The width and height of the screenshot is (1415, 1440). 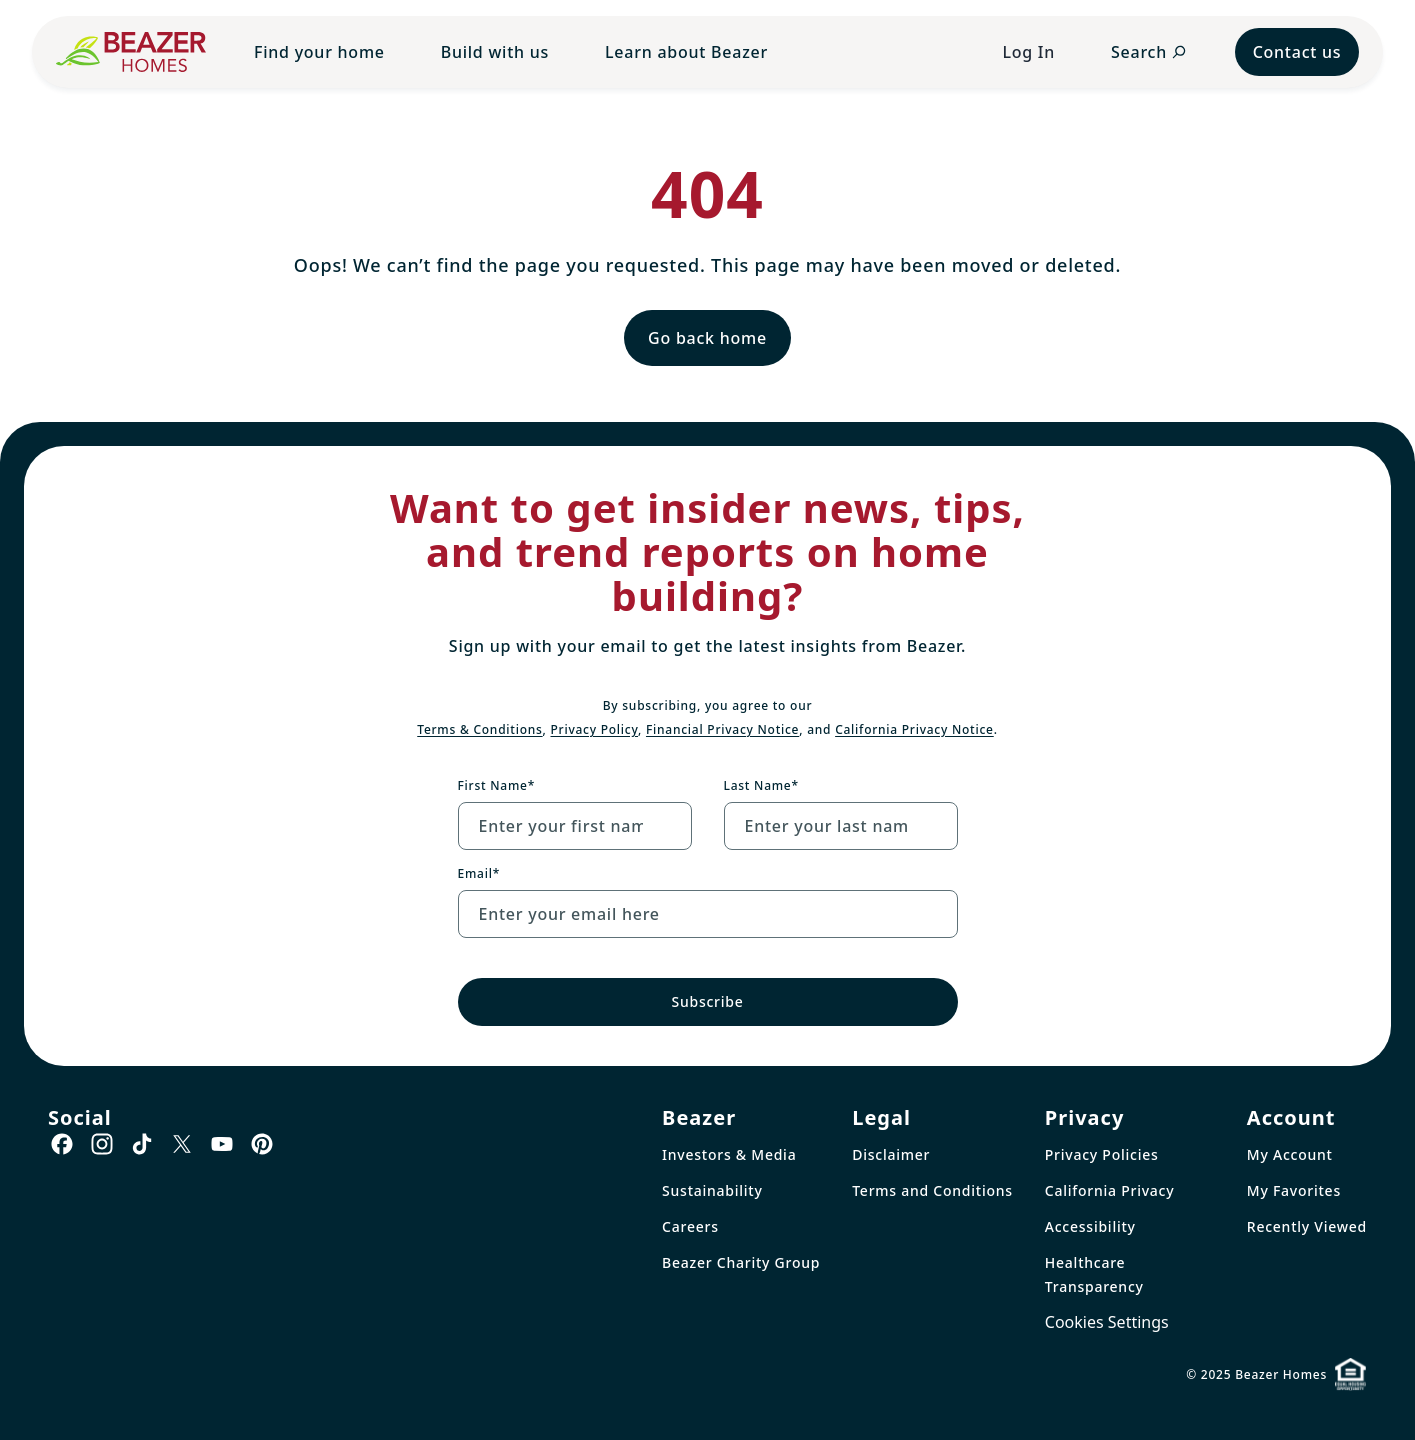 I want to click on California Privacy Notice, so click(x=914, y=729).